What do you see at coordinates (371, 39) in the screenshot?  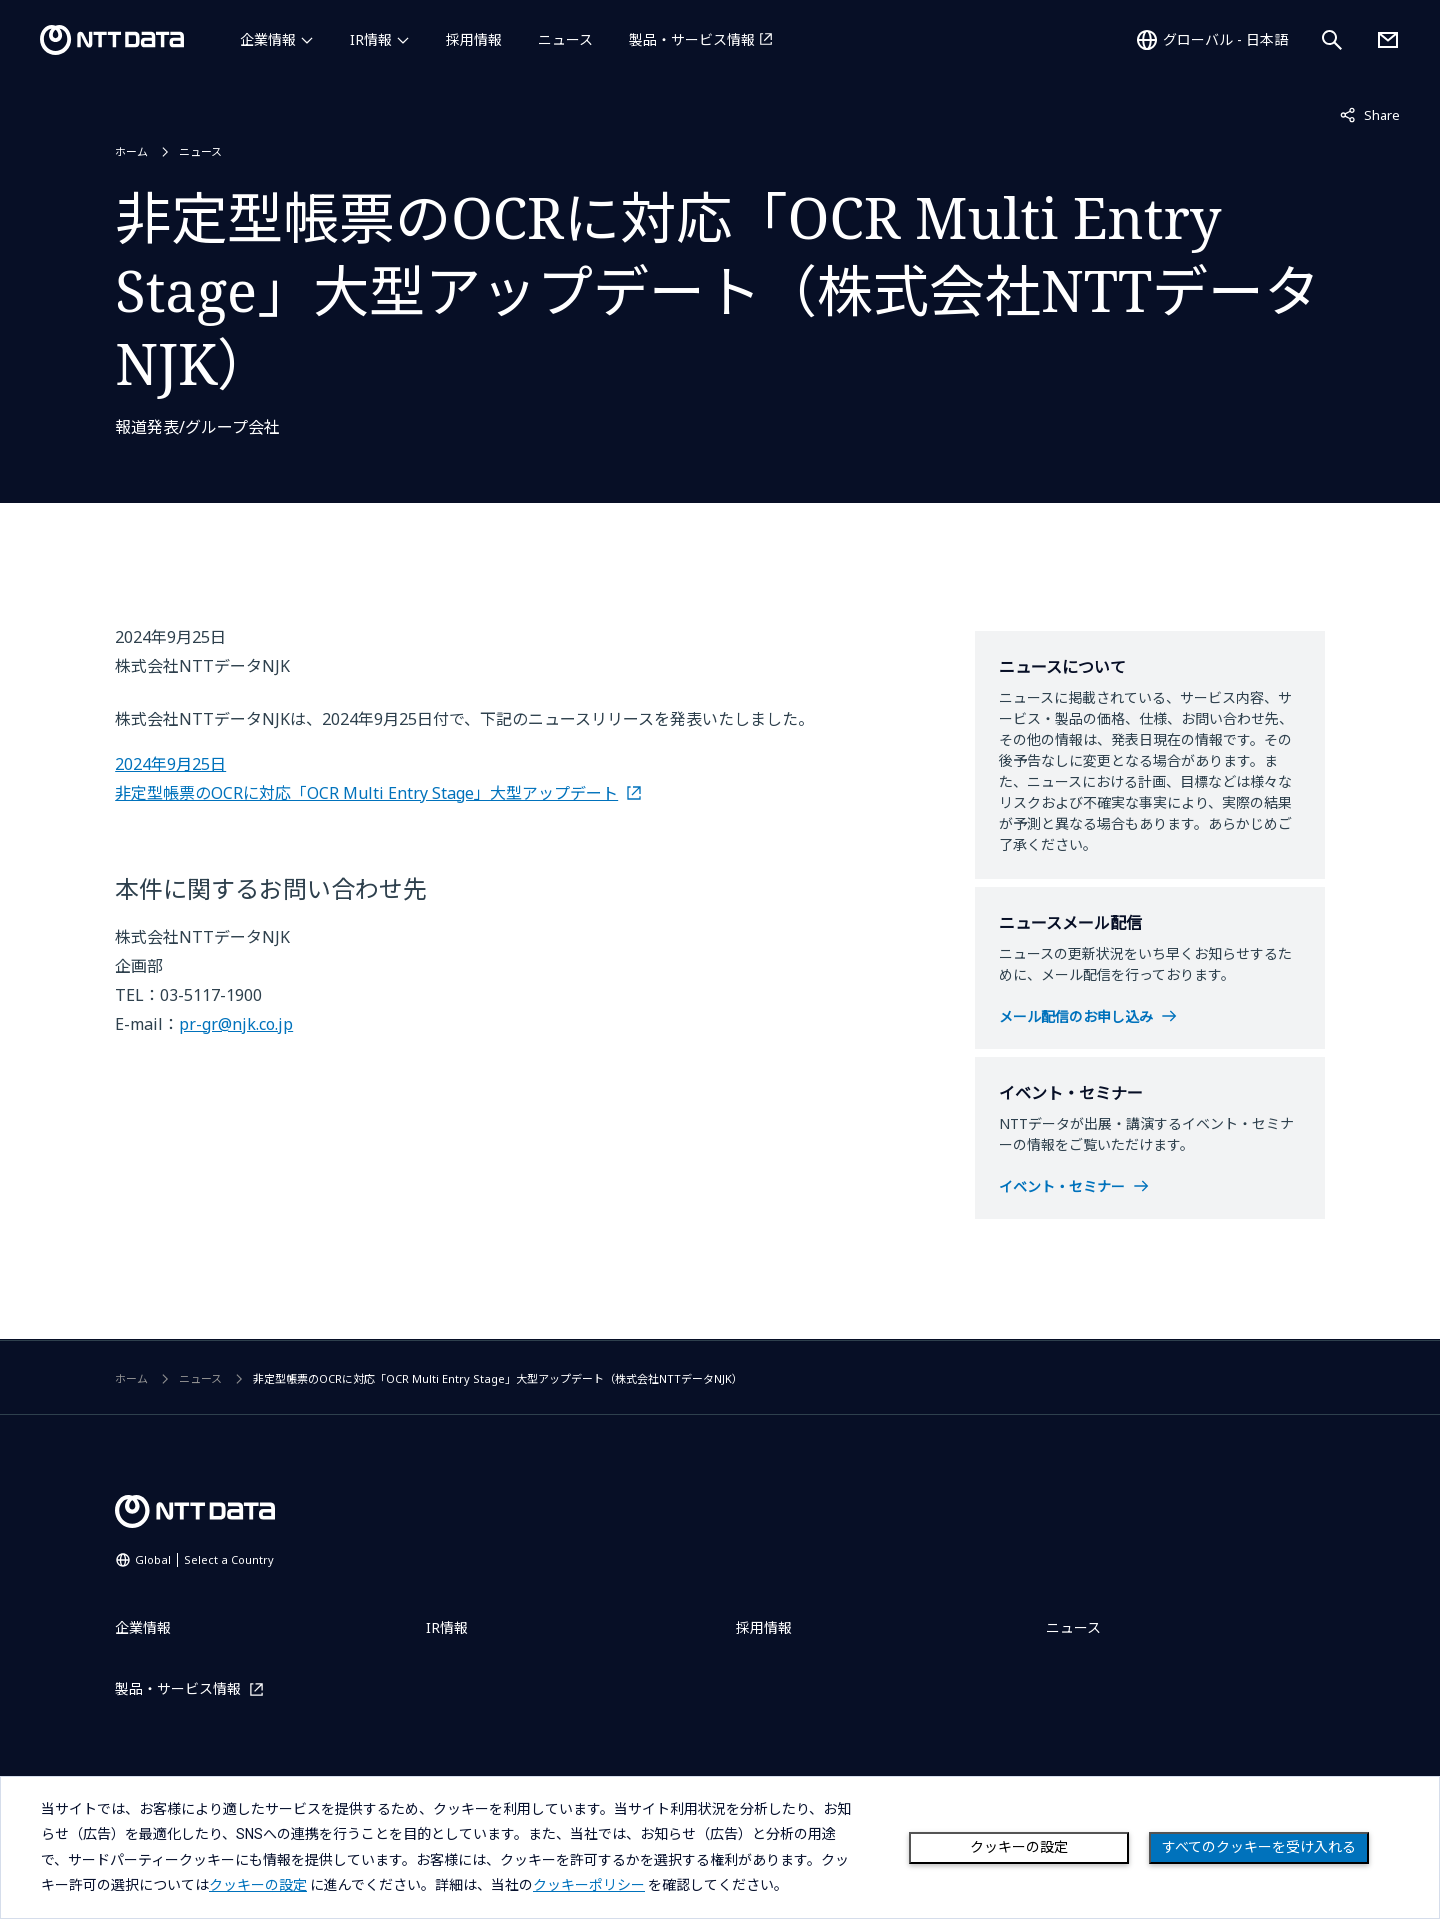 I see `IR情報` at bounding box center [371, 39].